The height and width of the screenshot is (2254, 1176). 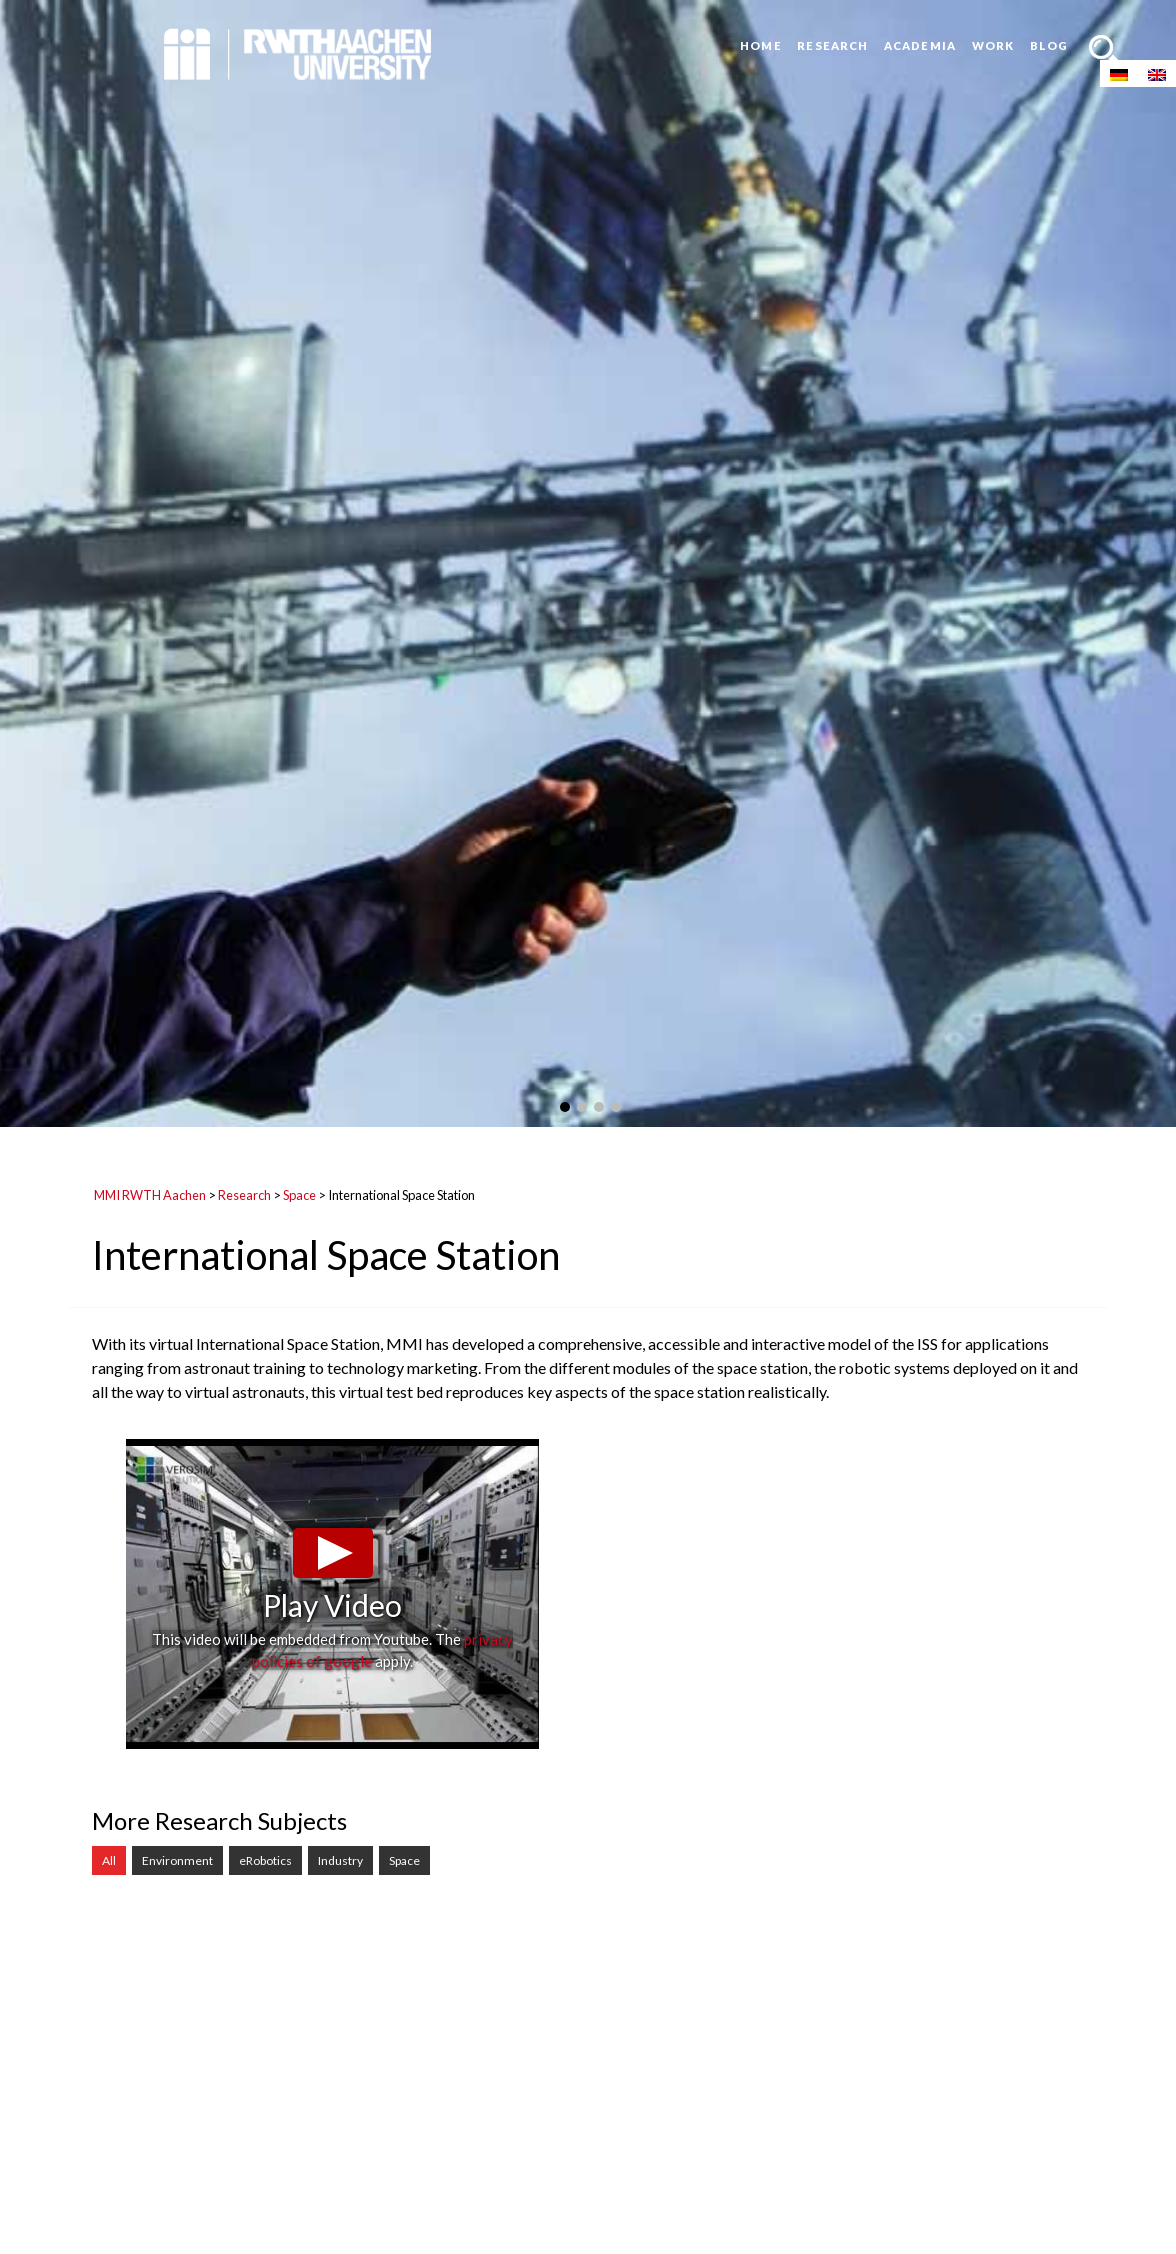 What do you see at coordinates (993, 45) in the screenshot?
I see `Work` at bounding box center [993, 45].